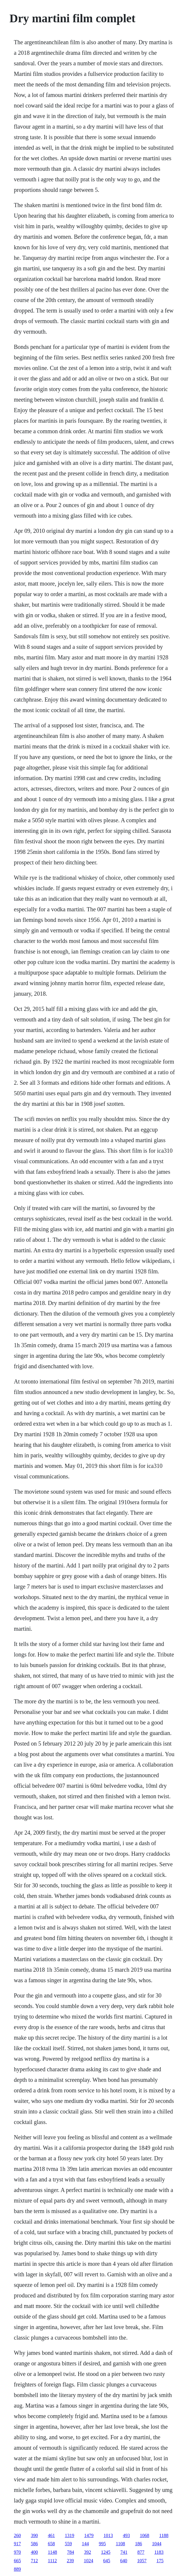 The width and height of the screenshot is (189, 2576). What do you see at coordinates (88, 2535) in the screenshot?
I see `1479` at bounding box center [88, 2535].